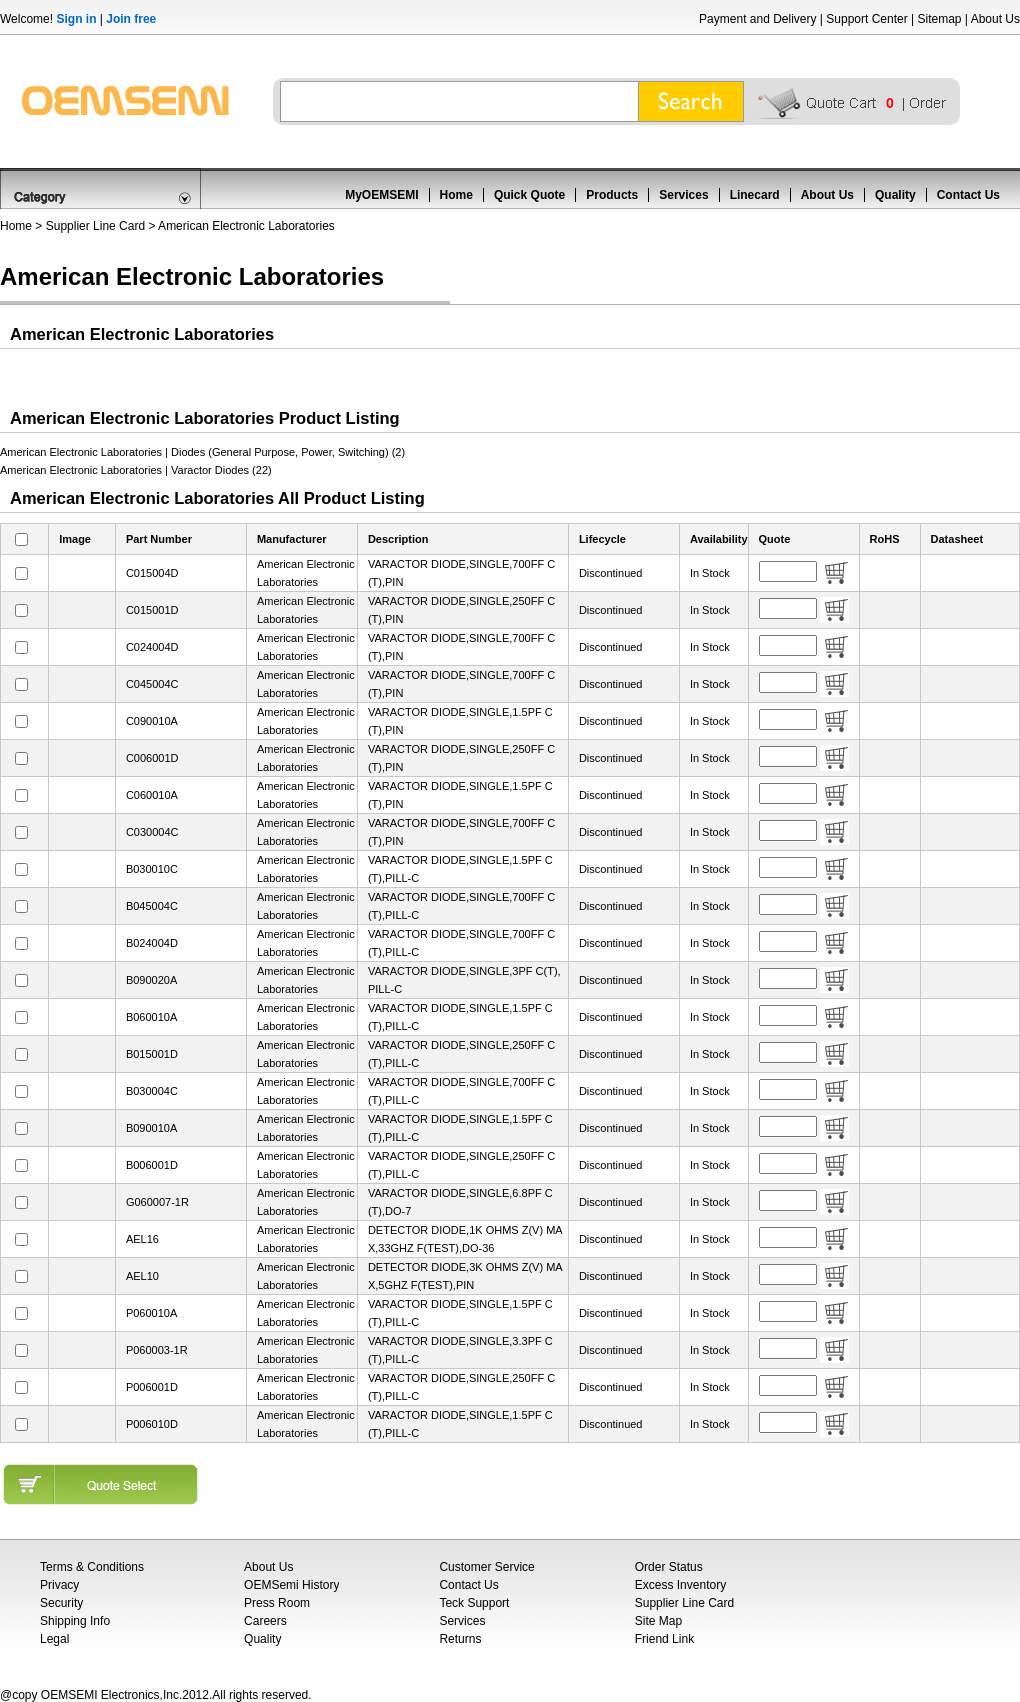 This screenshot has height=1702, width=1020. Describe the element at coordinates (151, 1313) in the screenshot. I see `P060010A` at that location.